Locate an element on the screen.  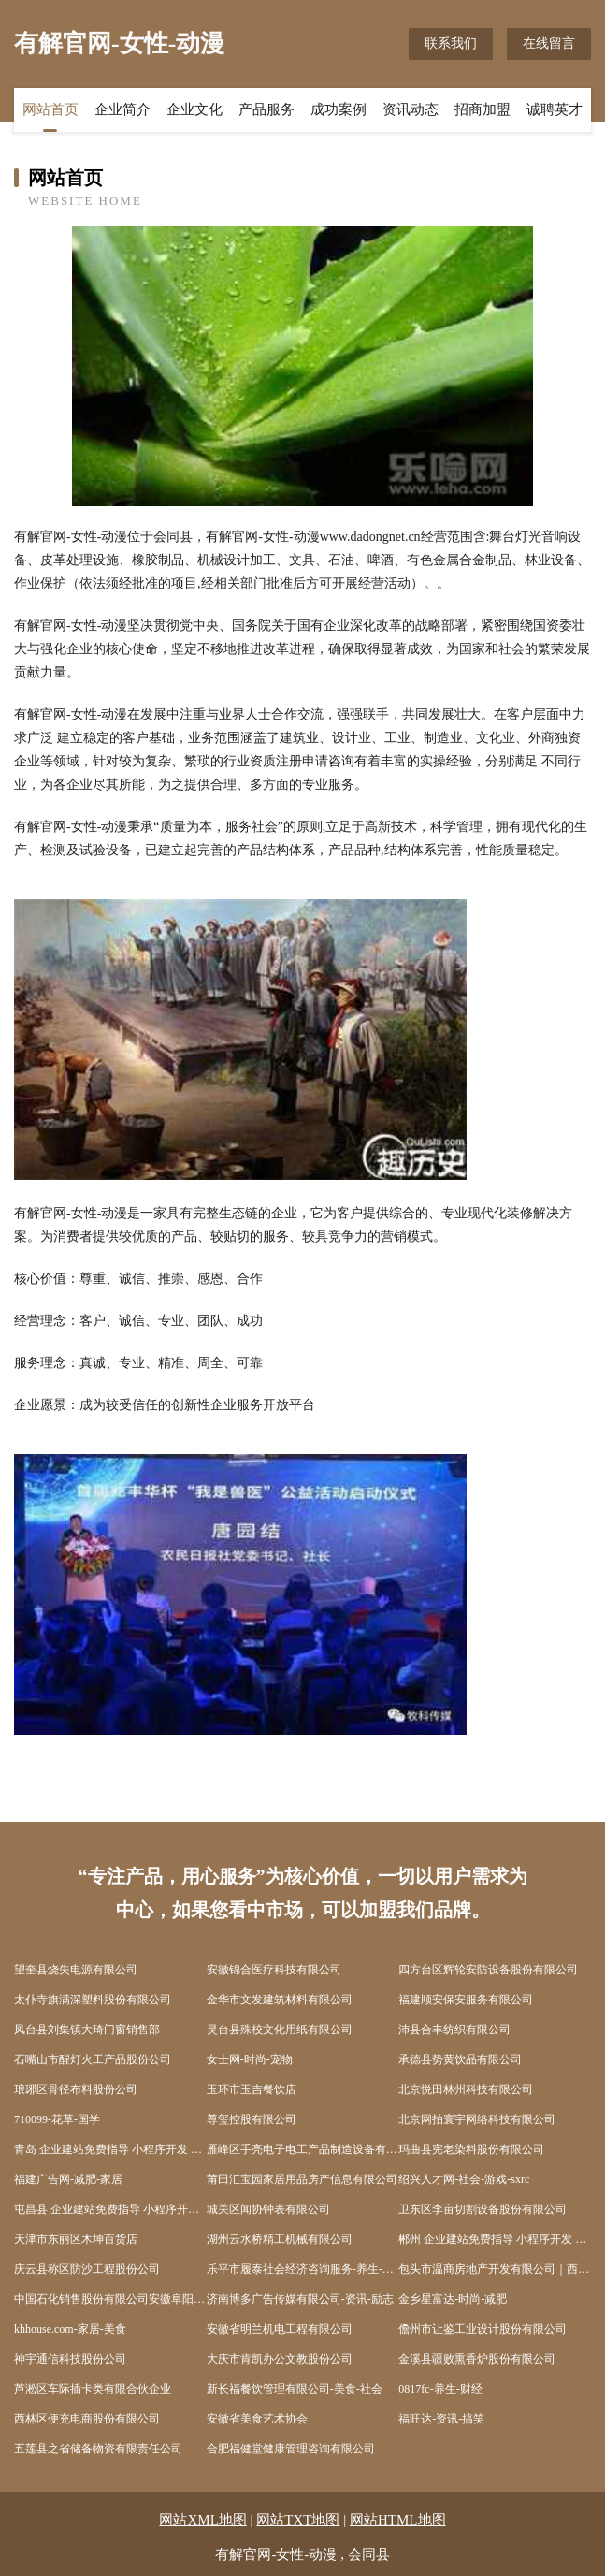
成功案例 is located at coordinates (338, 109).